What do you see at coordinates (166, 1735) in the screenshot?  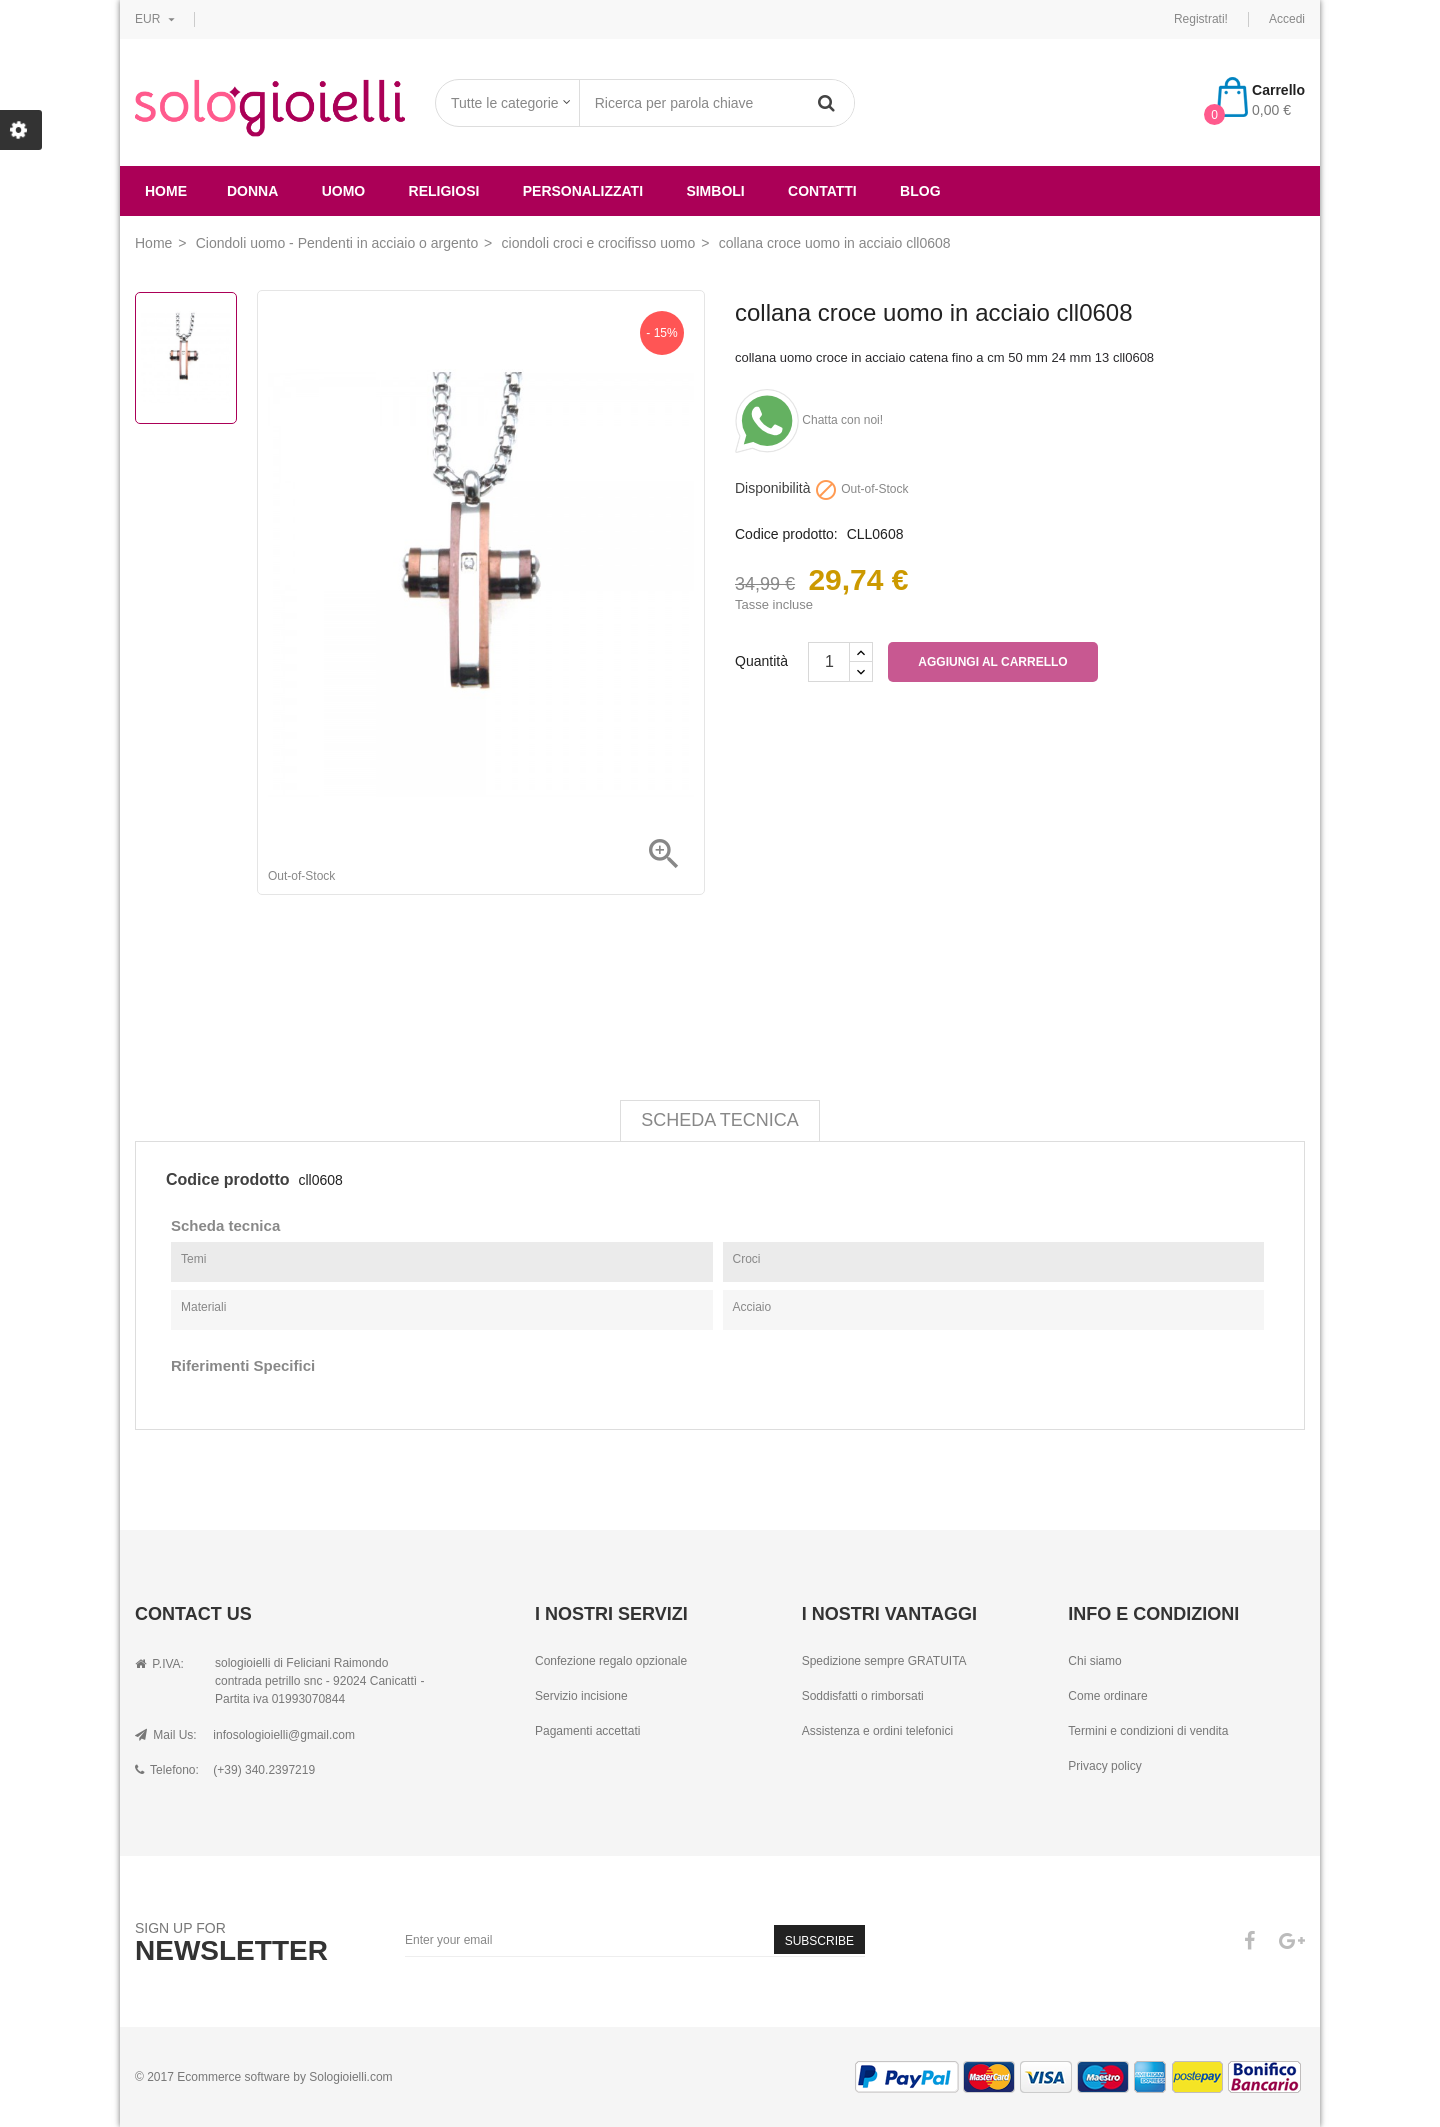 I see `Mail Us:` at bounding box center [166, 1735].